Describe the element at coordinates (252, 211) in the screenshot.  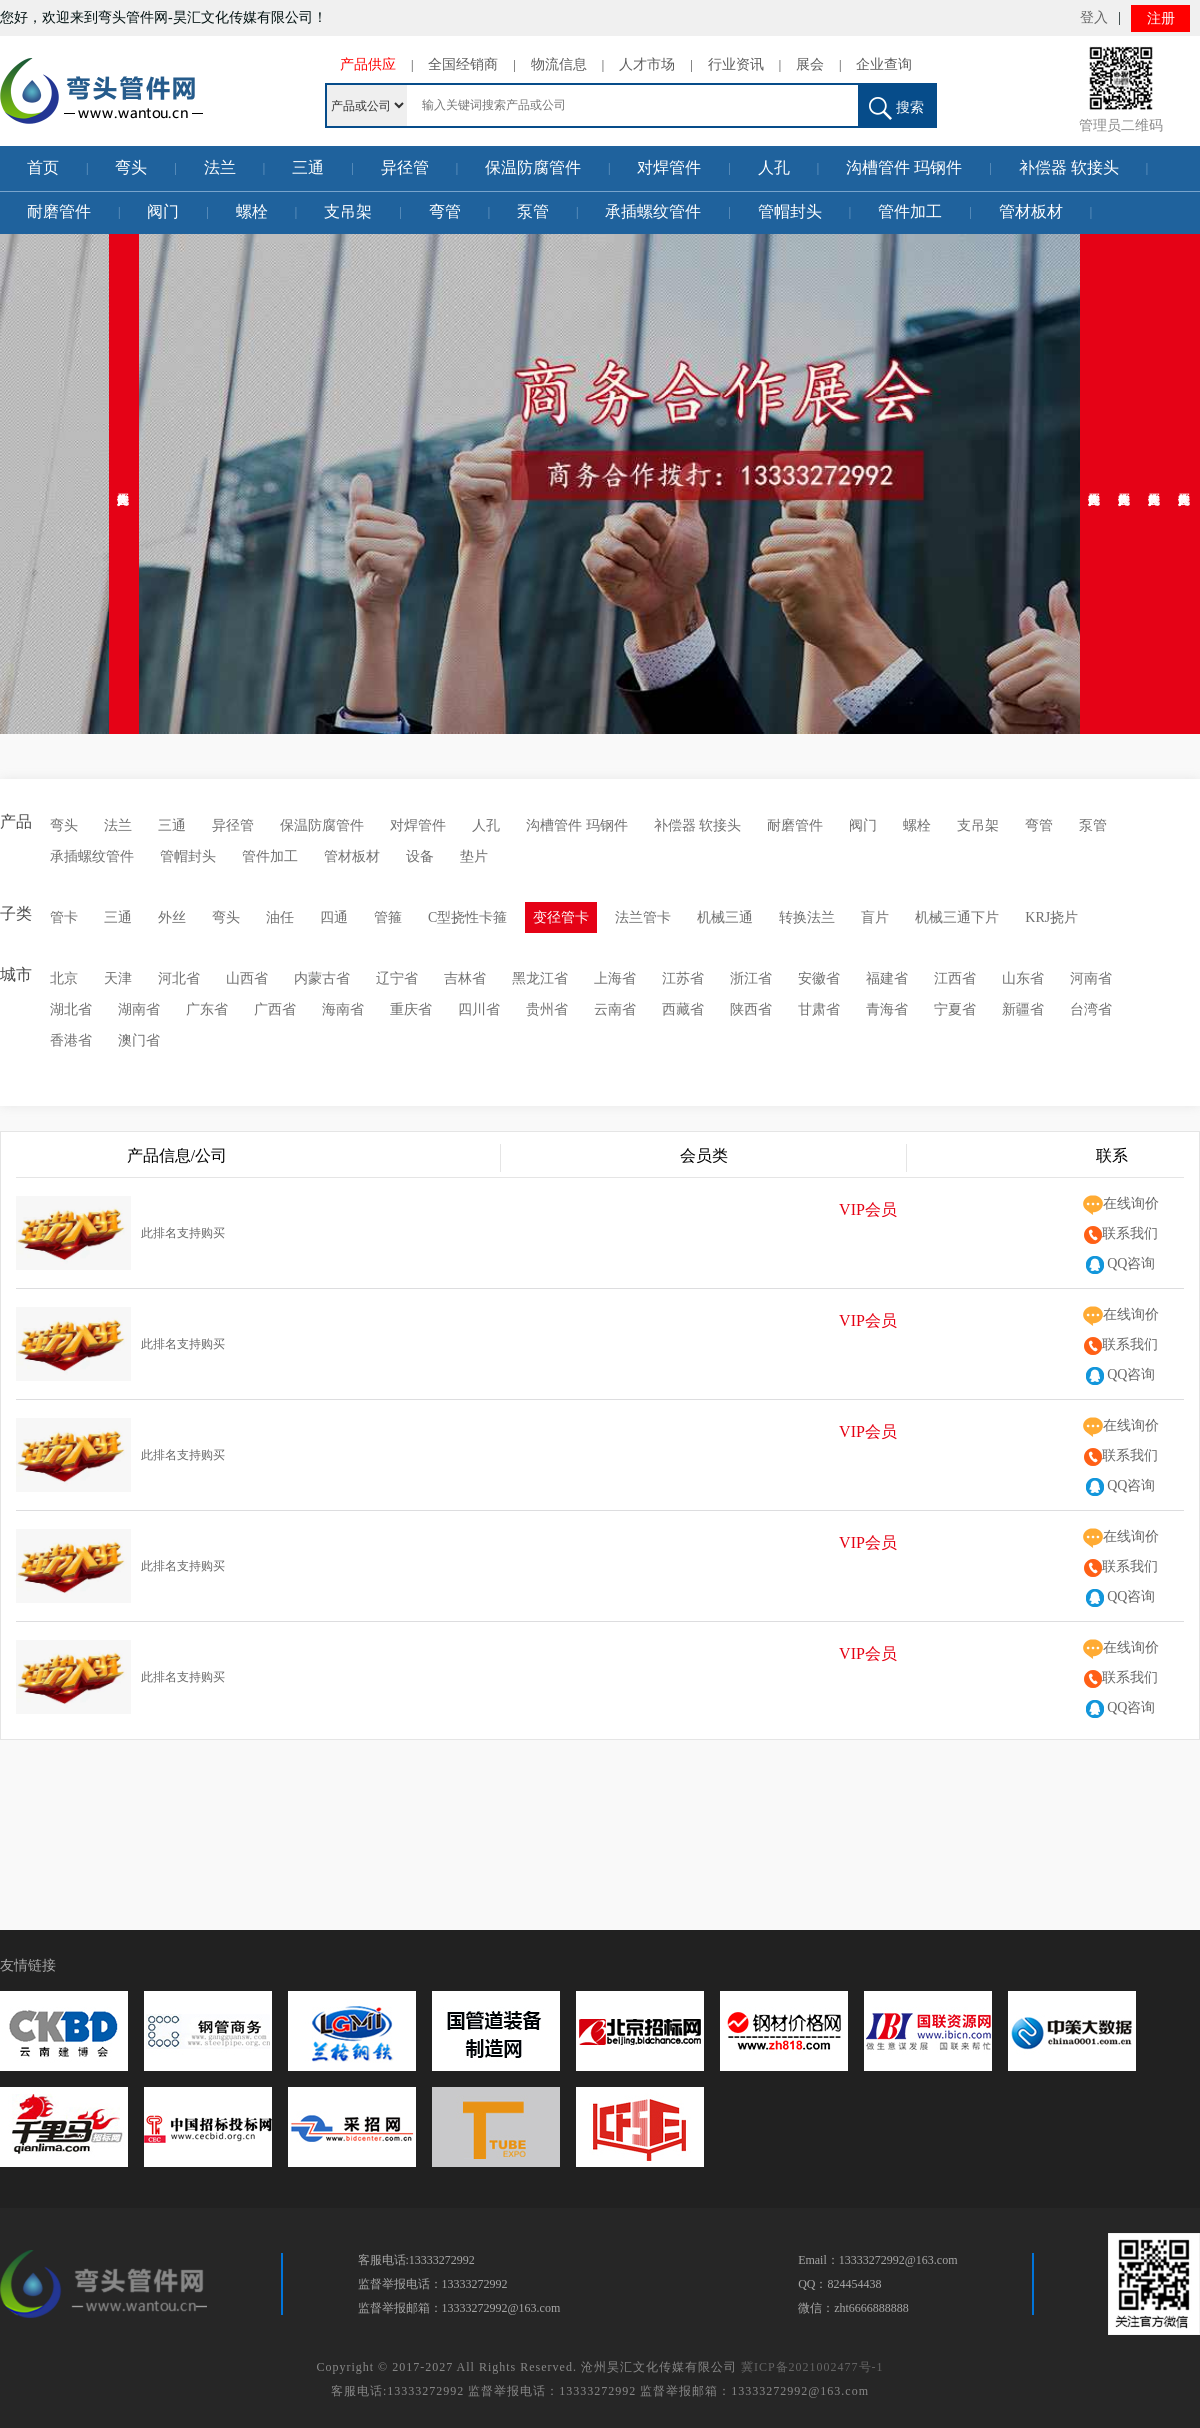
I see `螺栓` at that location.